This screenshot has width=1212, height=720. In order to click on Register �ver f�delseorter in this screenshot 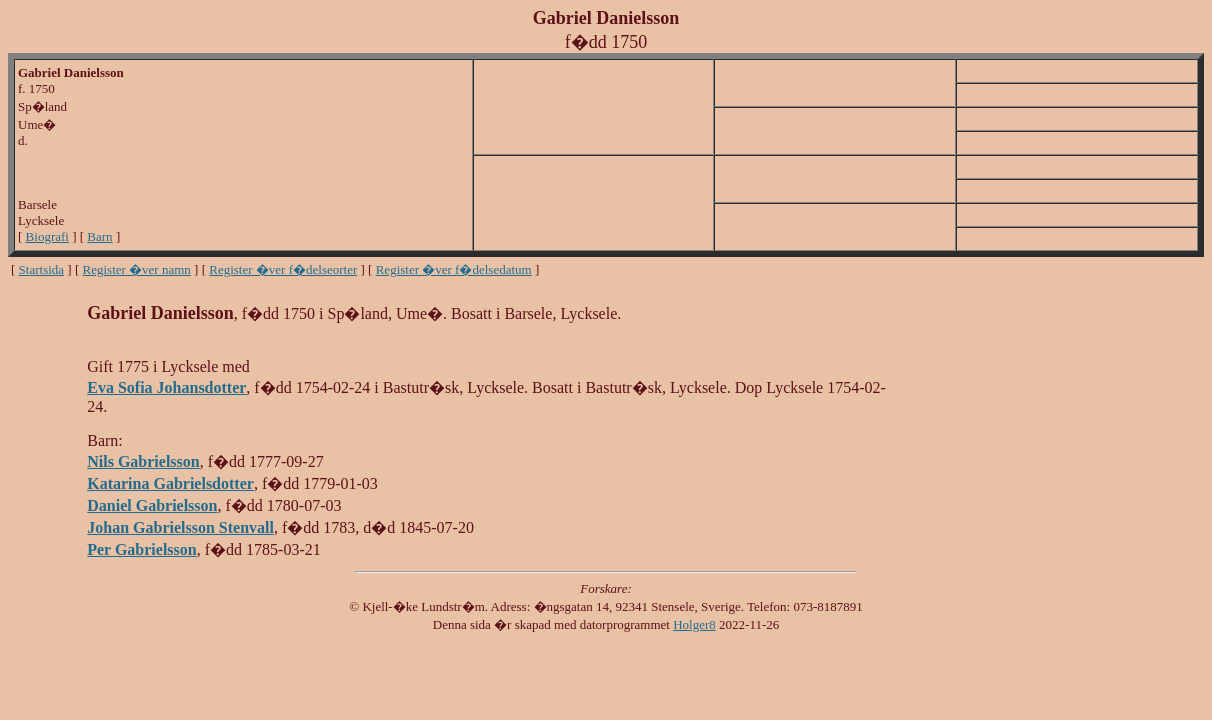, I will do `click(283, 269)`.